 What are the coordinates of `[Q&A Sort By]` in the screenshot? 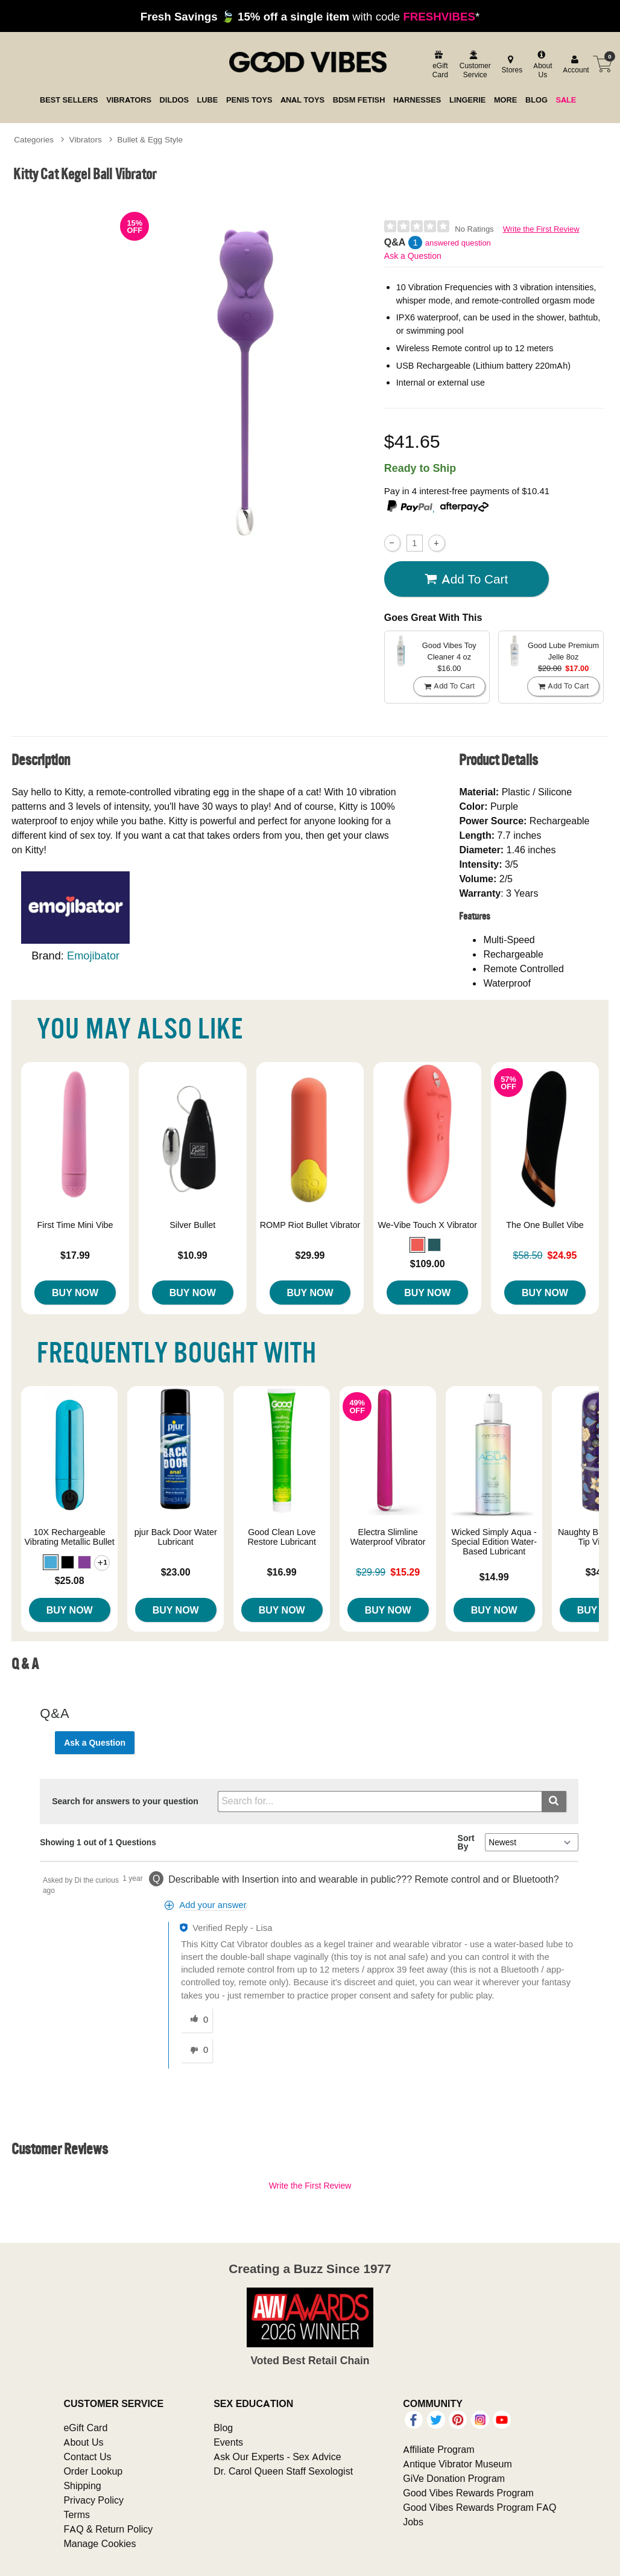 It's located at (531, 1842).